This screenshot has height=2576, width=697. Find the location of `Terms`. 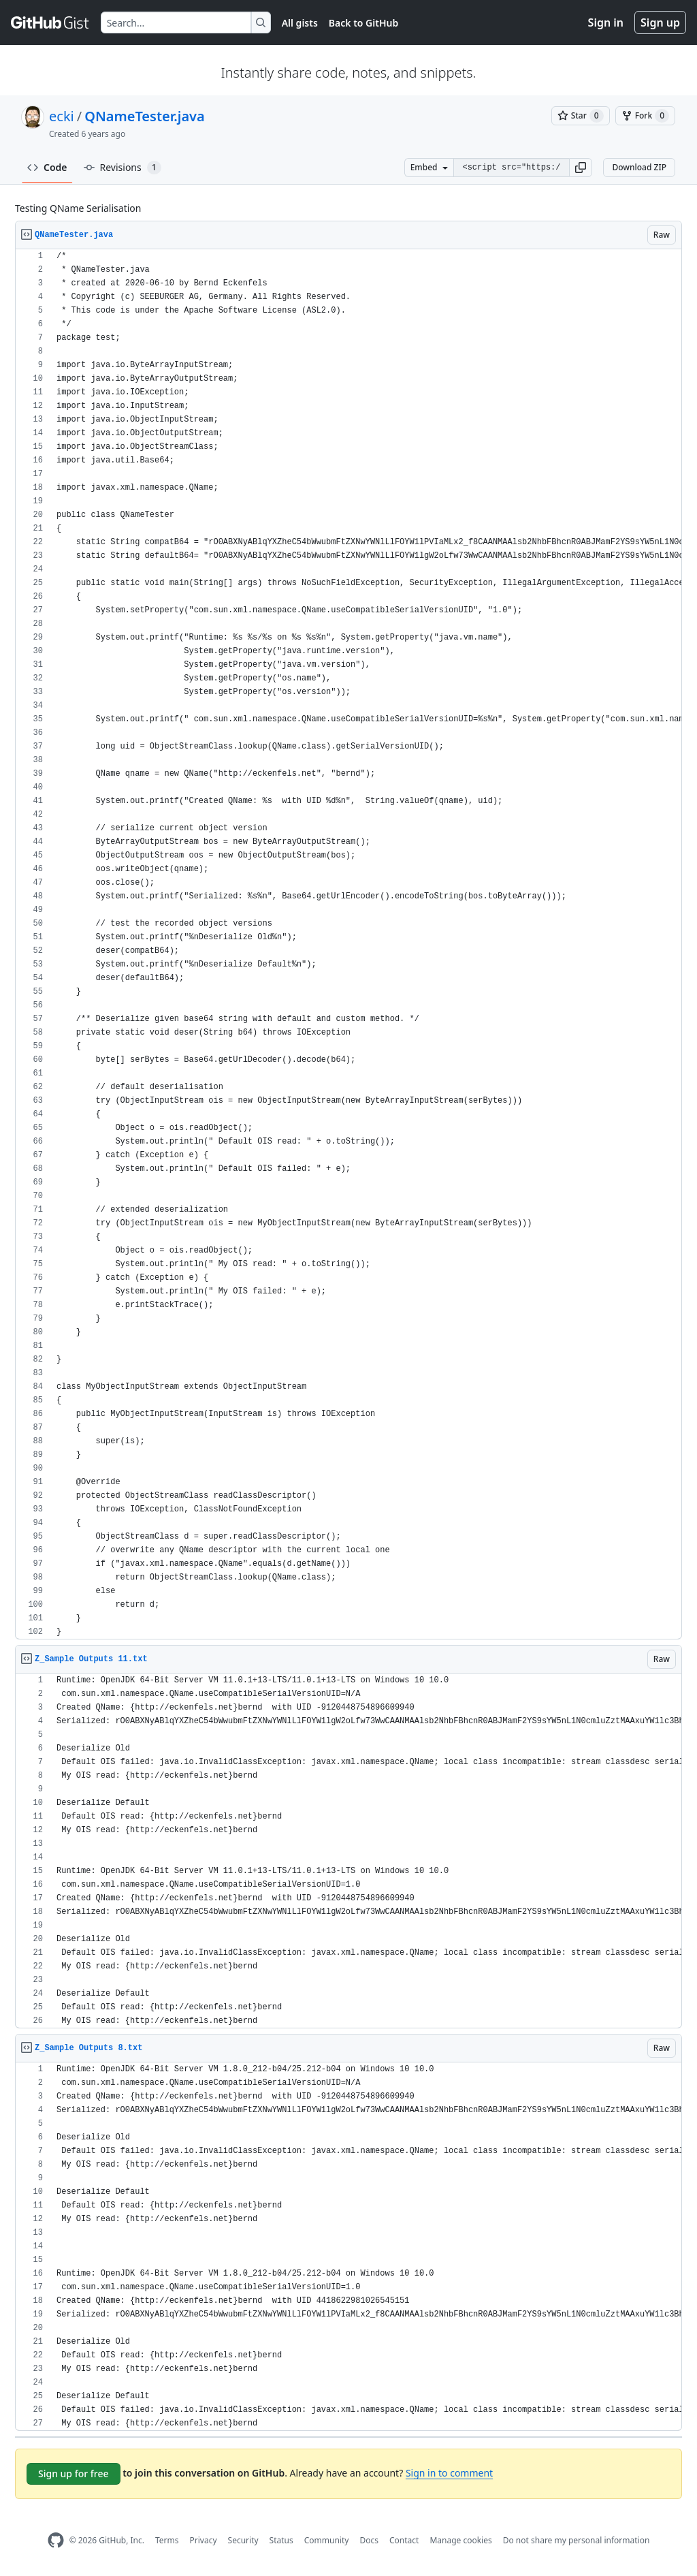

Terms is located at coordinates (167, 2540).